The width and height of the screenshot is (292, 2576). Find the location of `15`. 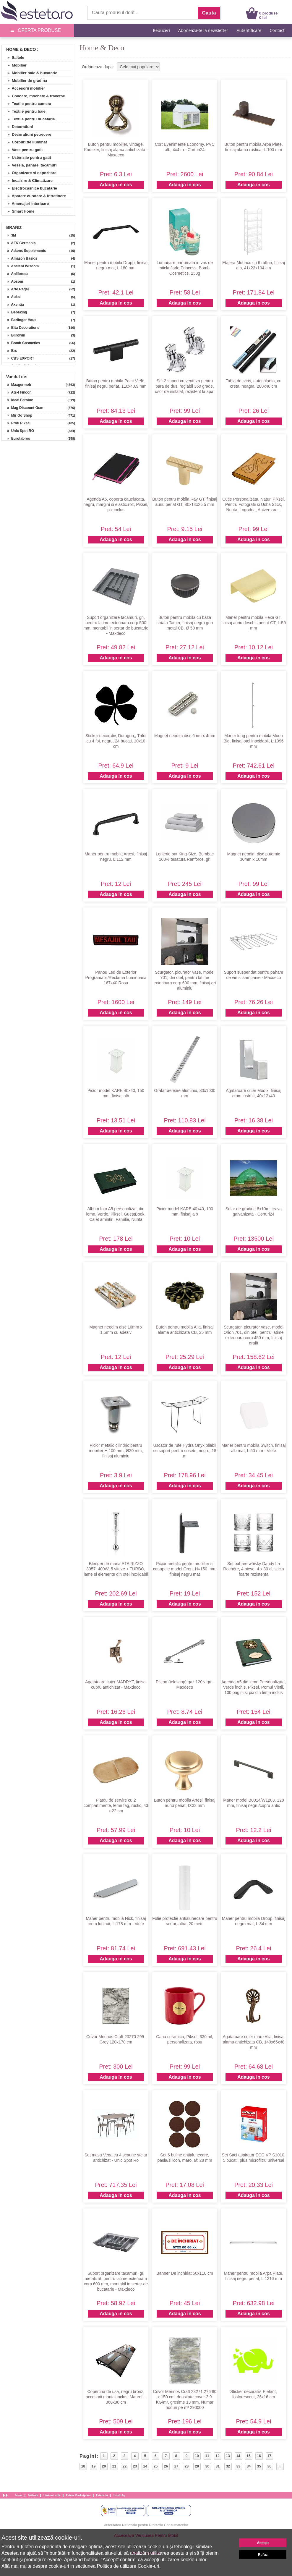

15 is located at coordinates (248, 2456).